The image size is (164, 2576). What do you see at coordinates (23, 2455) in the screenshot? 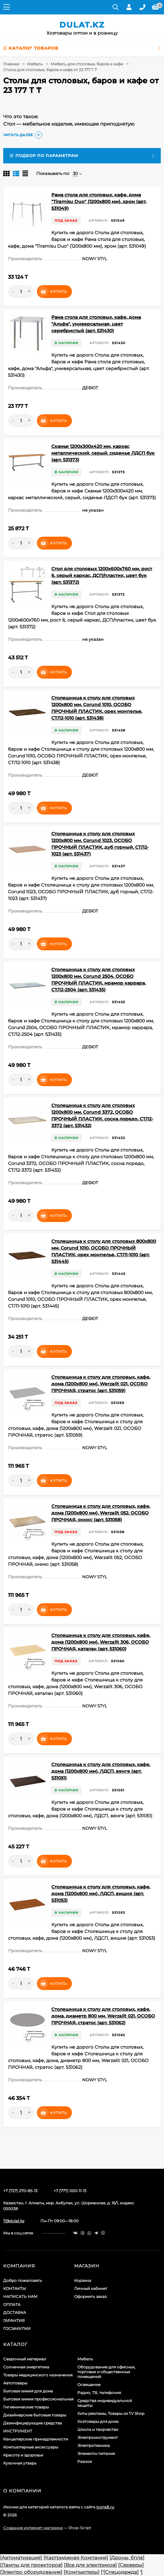
I see `Красота и здоровье` at bounding box center [23, 2455].